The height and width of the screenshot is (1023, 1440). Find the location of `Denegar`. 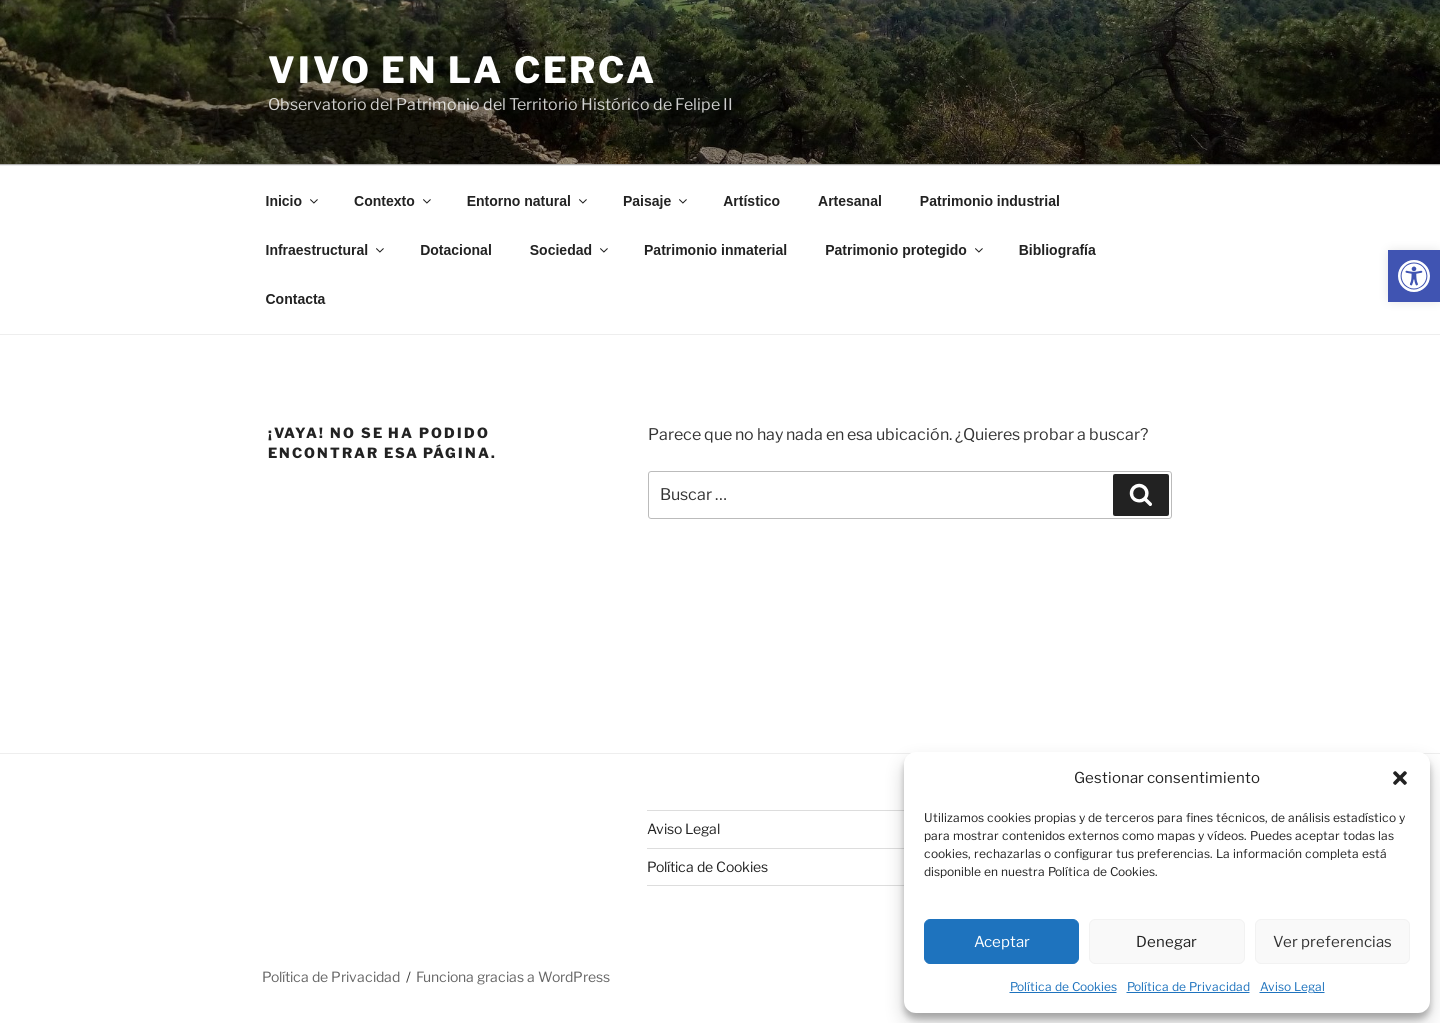

Denegar is located at coordinates (1166, 942).